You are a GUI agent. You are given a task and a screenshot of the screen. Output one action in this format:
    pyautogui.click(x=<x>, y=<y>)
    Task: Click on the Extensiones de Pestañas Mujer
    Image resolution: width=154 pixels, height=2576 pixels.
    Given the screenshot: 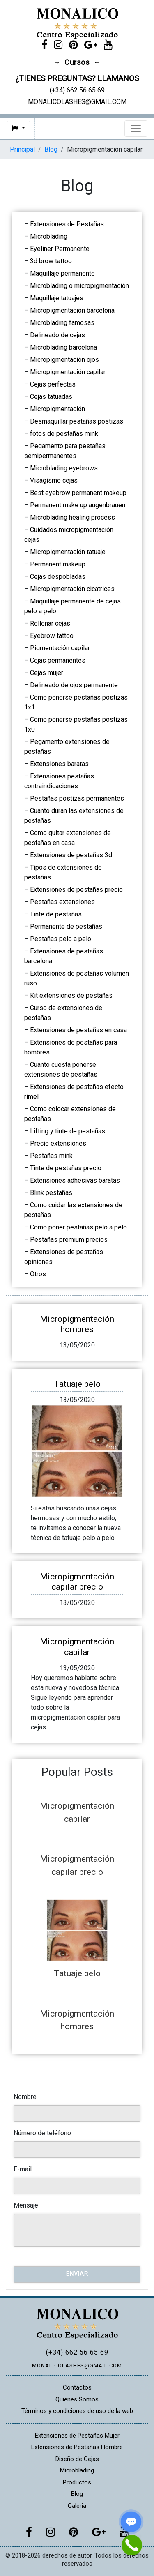 What is the action you would take?
    pyautogui.click(x=77, y=2435)
    